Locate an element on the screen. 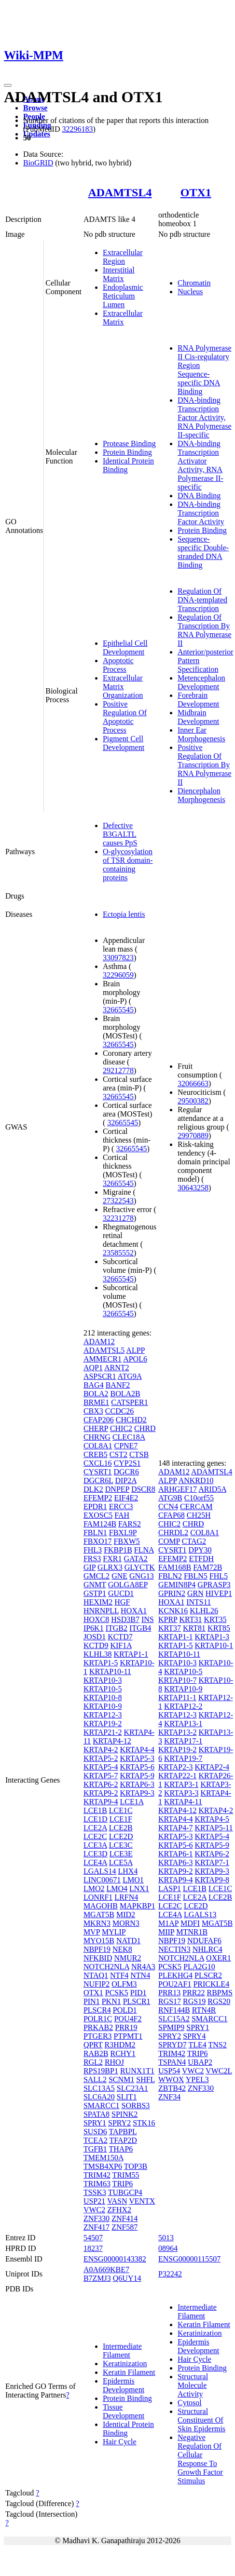 This screenshot has width=235, height=2576. QPRT is located at coordinates (93, 2045).